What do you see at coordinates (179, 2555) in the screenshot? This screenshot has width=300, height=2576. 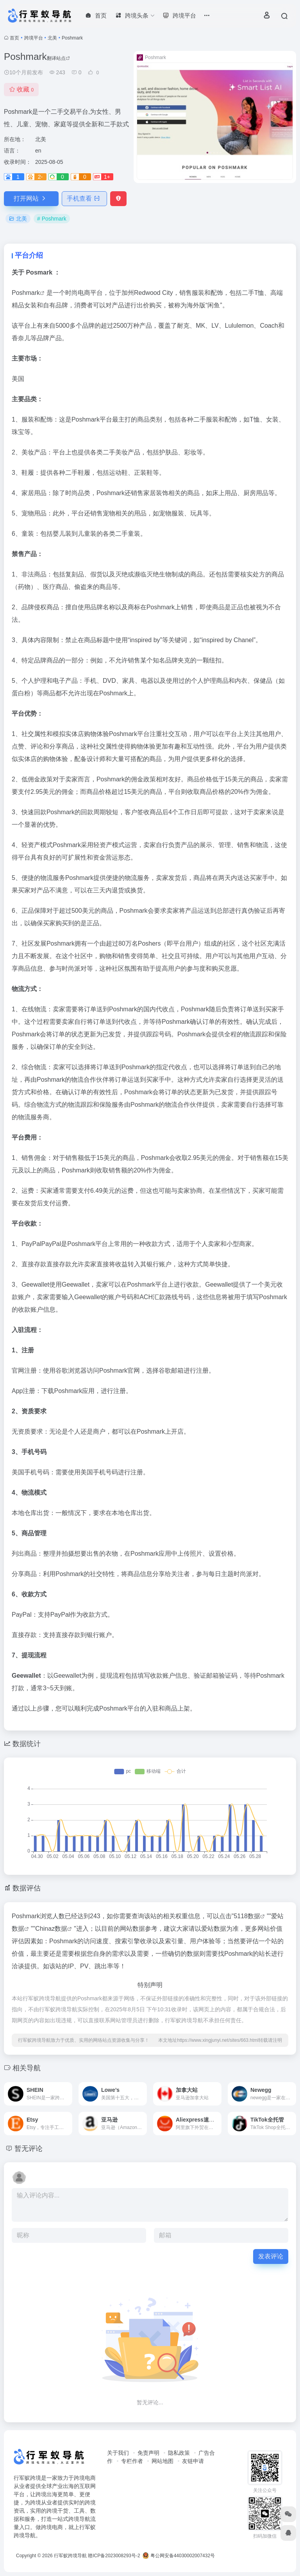 I see `粤公网安备44030002007432号` at bounding box center [179, 2555].